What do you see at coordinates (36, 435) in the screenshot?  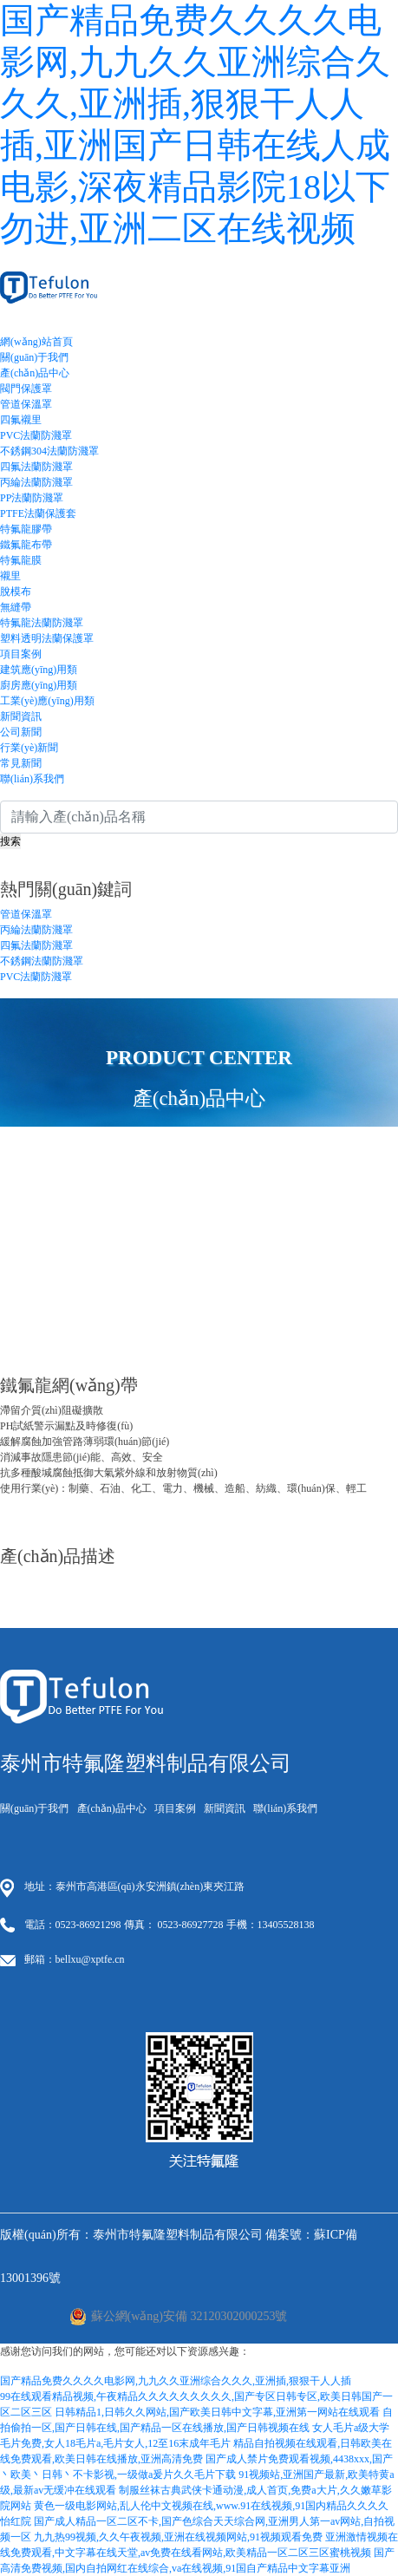 I see `PVC法蘭防濺罩` at bounding box center [36, 435].